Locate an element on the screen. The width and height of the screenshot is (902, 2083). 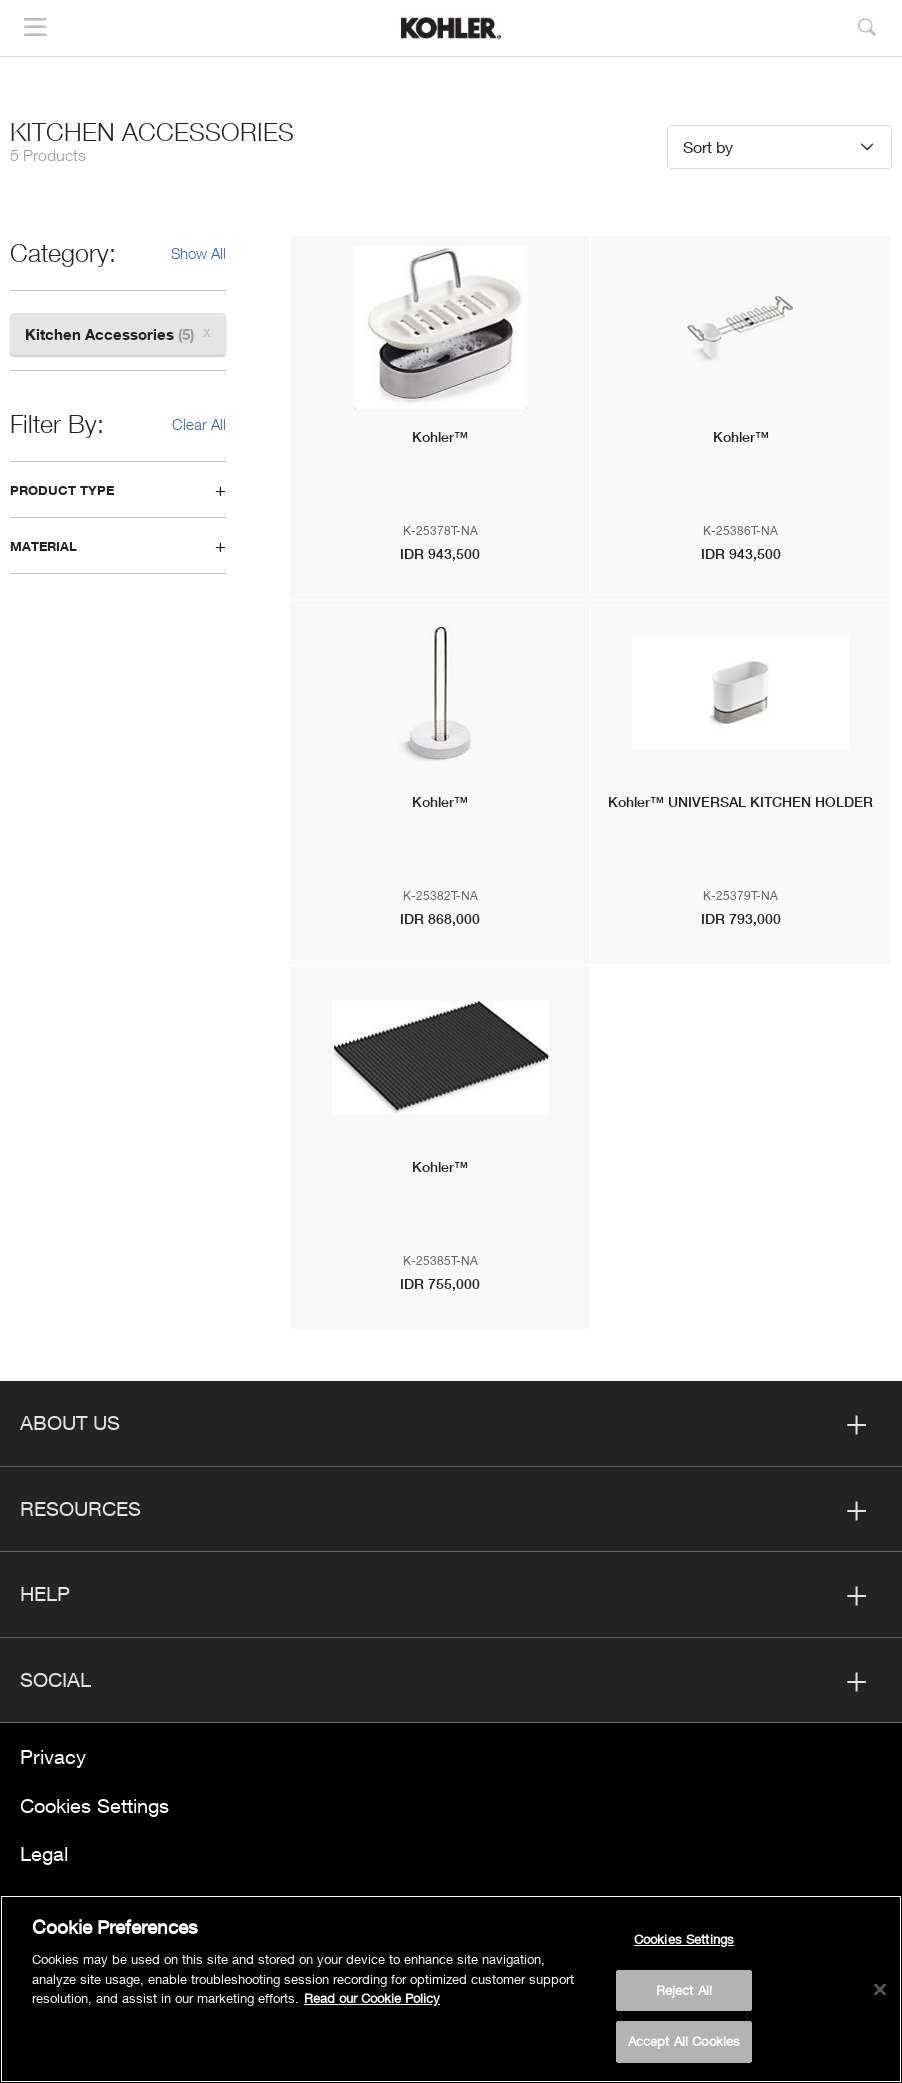
Reject All is located at coordinates (684, 1990).